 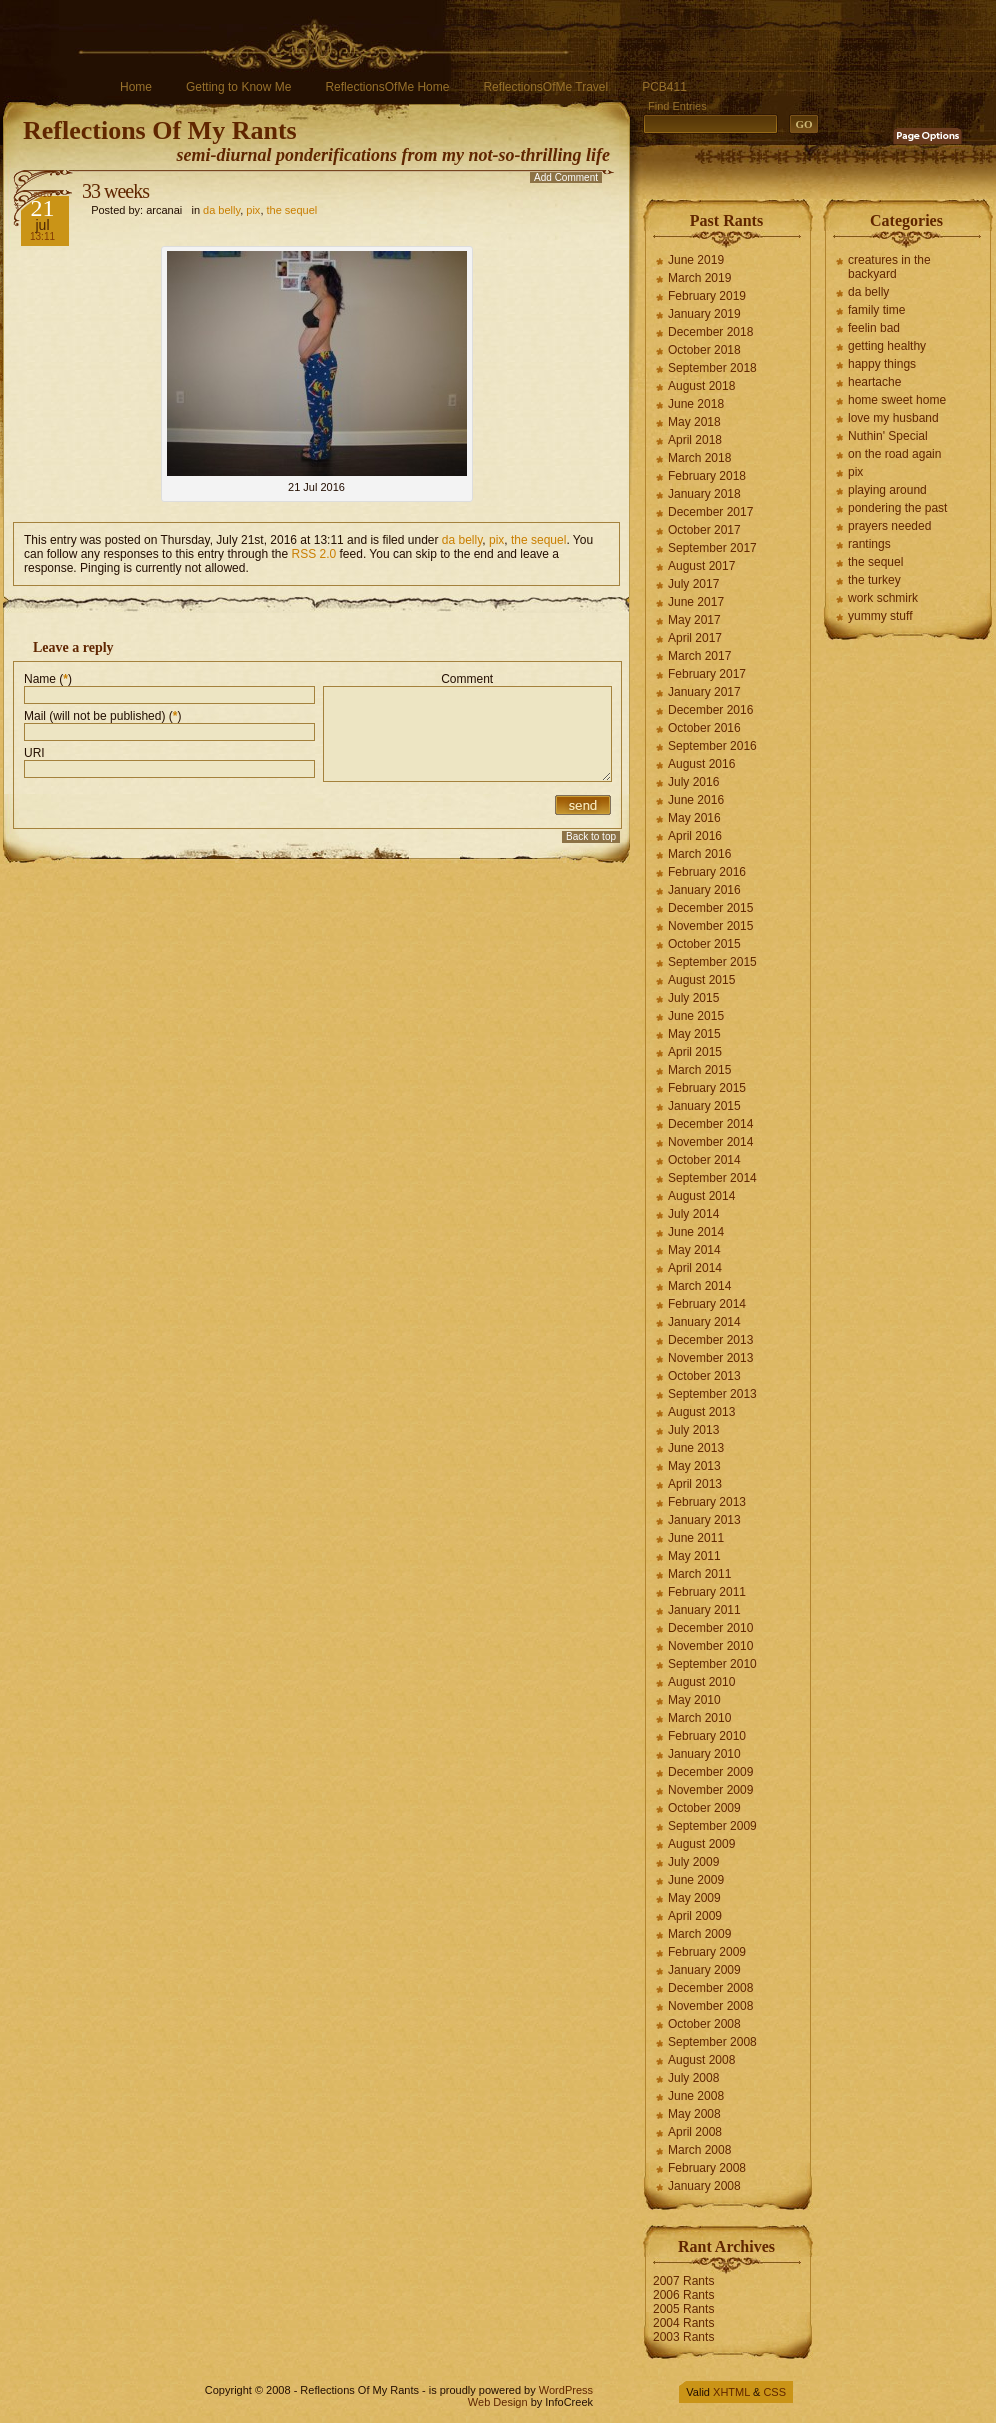 What do you see at coordinates (699, 2150) in the screenshot?
I see `March 2008` at bounding box center [699, 2150].